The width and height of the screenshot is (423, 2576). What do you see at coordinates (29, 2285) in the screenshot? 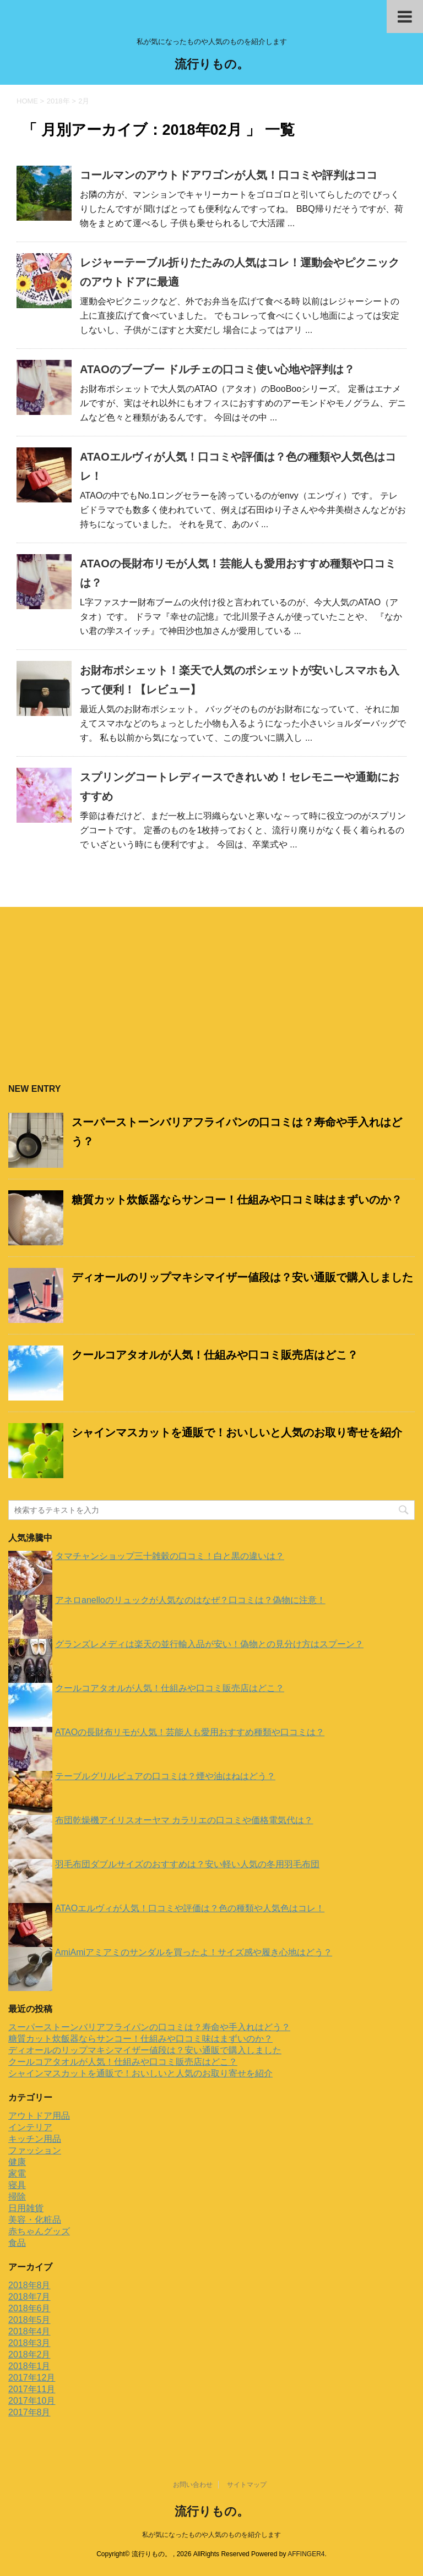
I see `2018年8月` at bounding box center [29, 2285].